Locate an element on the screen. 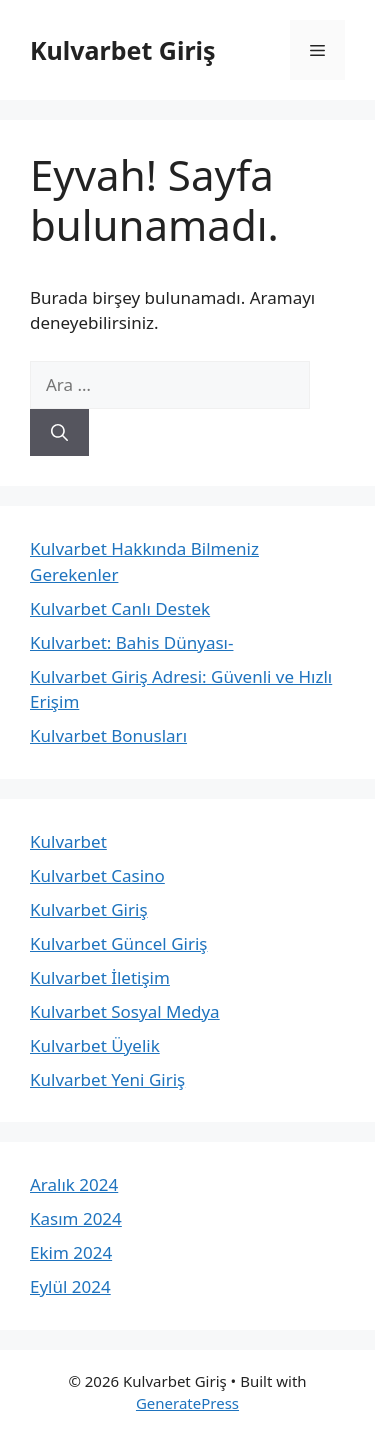  Eylül 2024 is located at coordinates (70, 1286).